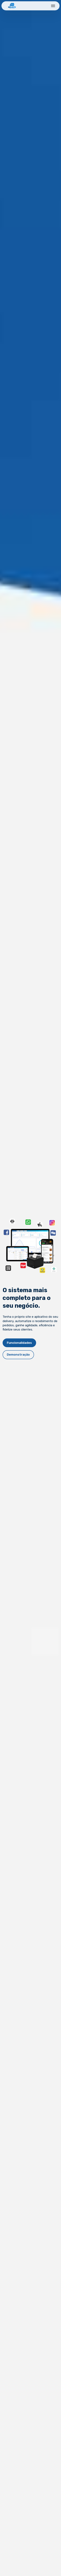 Image resolution: width=61 pixels, height=2576 pixels. What do you see at coordinates (19, 1343) in the screenshot?
I see `Funcionalidades` at bounding box center [19, 1343].